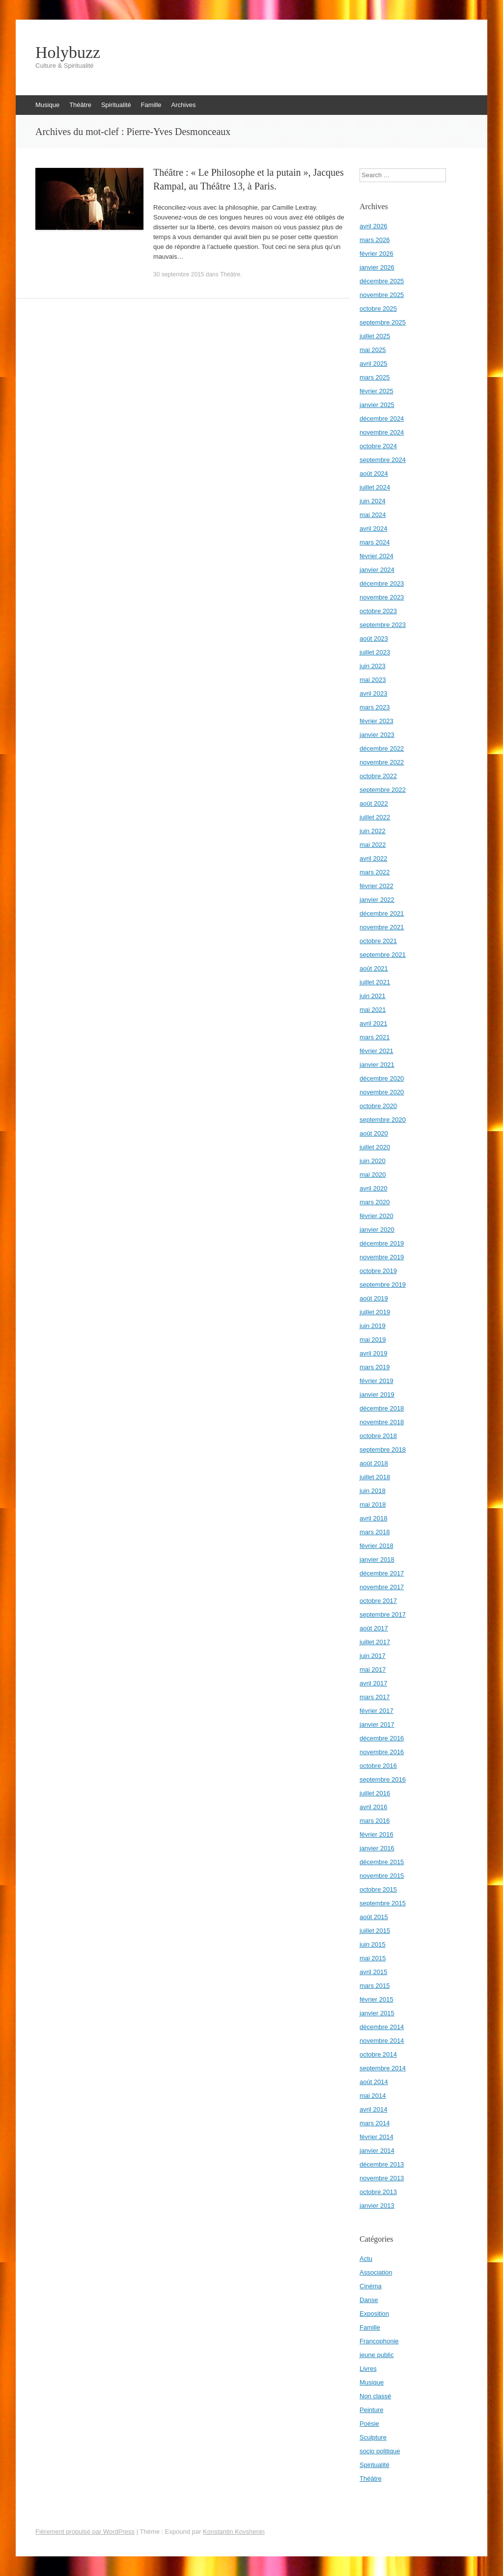 This screenshot has height=2576, width=503. I want to click on janvier 2017, so click(377, 1724).